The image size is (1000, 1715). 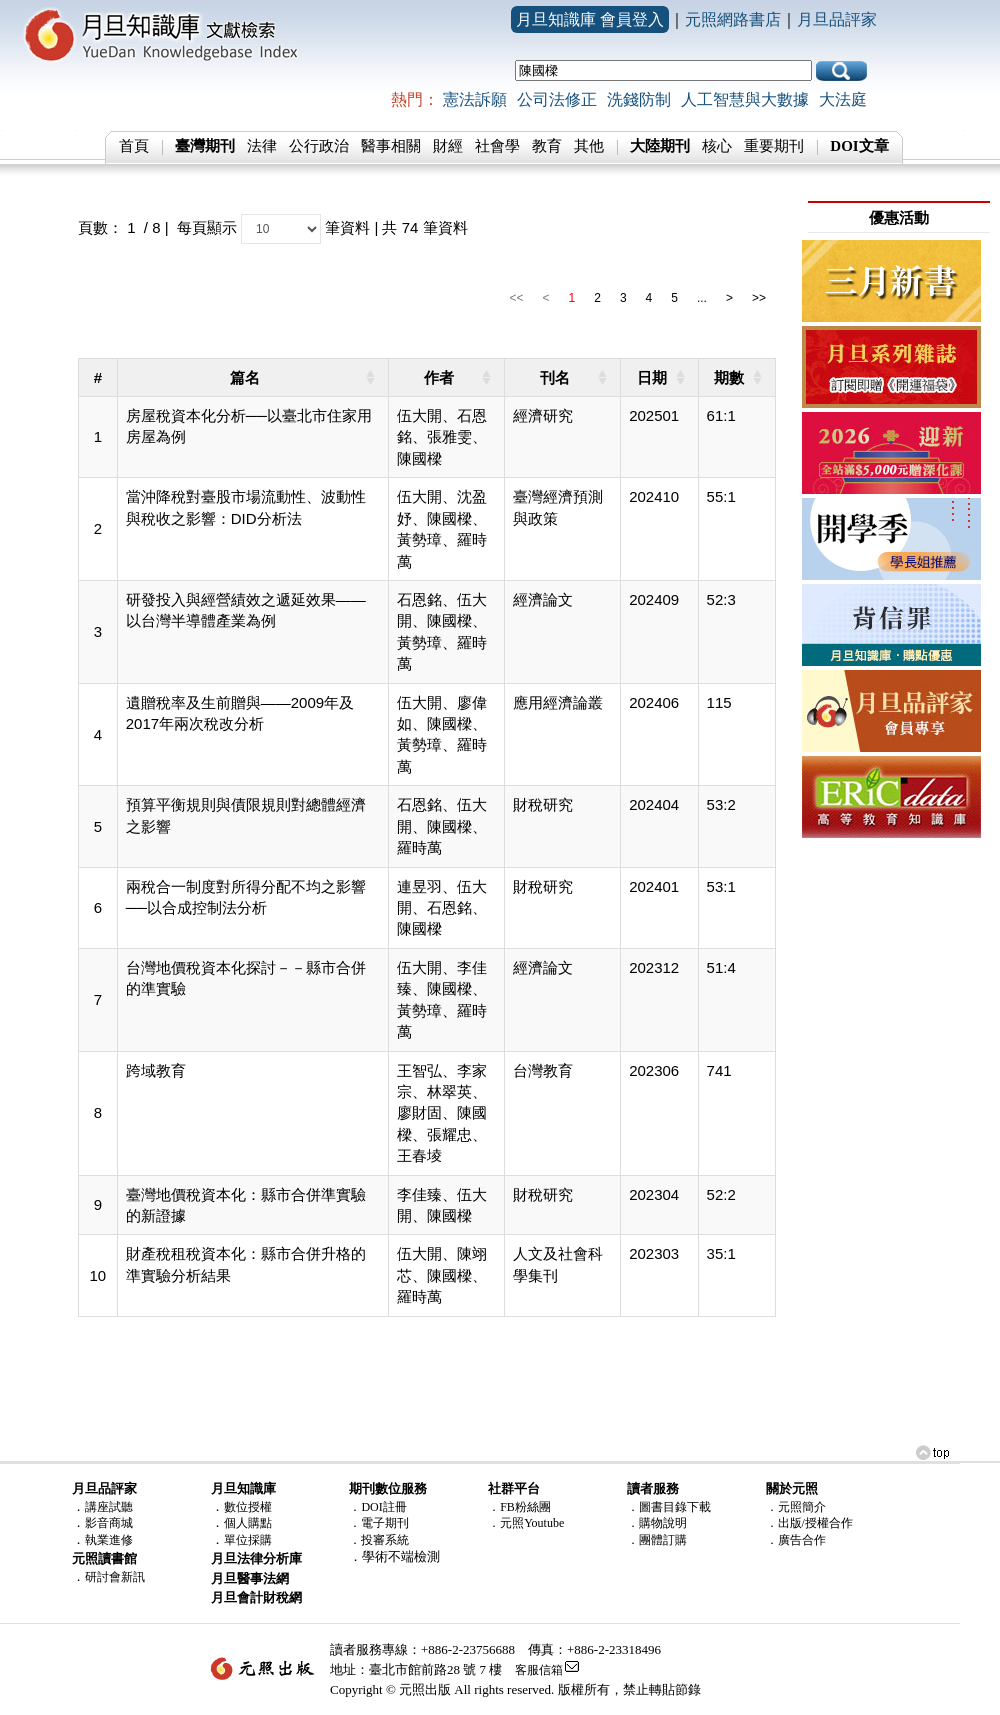 What do you see at coordinates (526, 1523) in the screenshot?
I see `．元照Youtube` at bounding box center [526, 1523].